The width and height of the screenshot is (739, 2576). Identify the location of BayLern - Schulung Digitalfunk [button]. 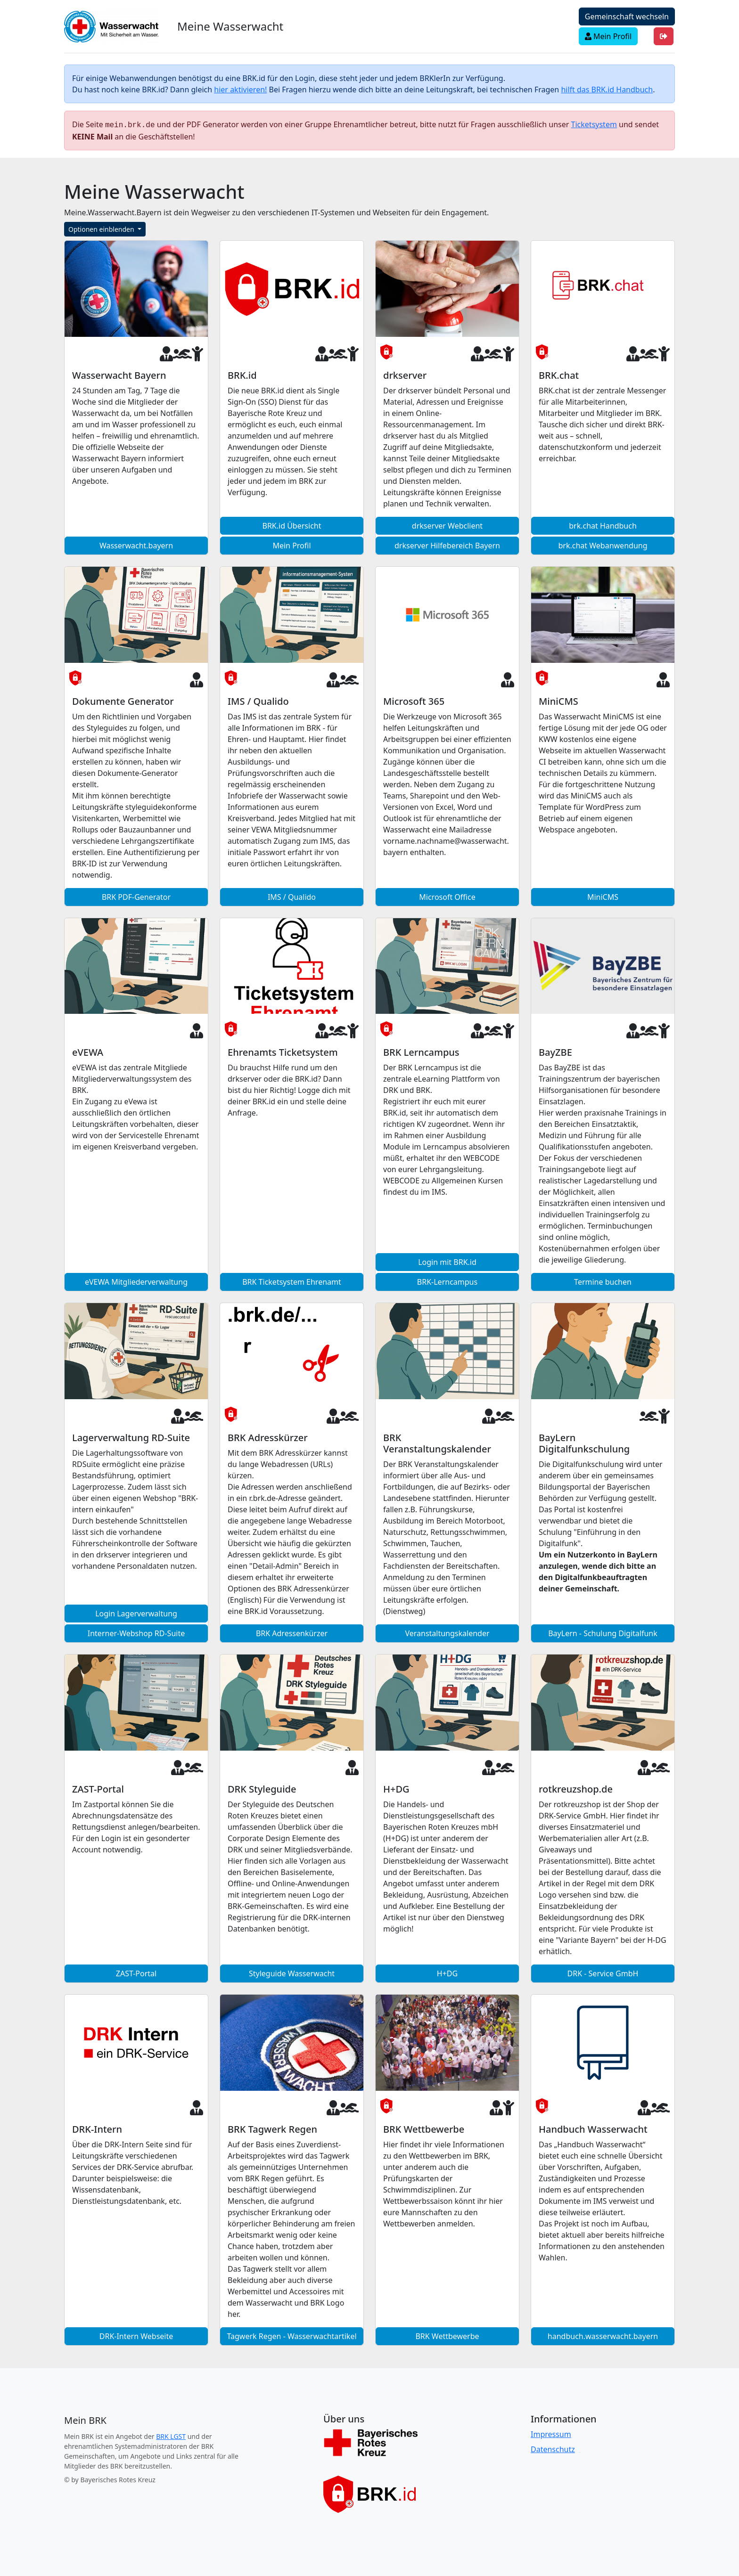
(602, 1632).